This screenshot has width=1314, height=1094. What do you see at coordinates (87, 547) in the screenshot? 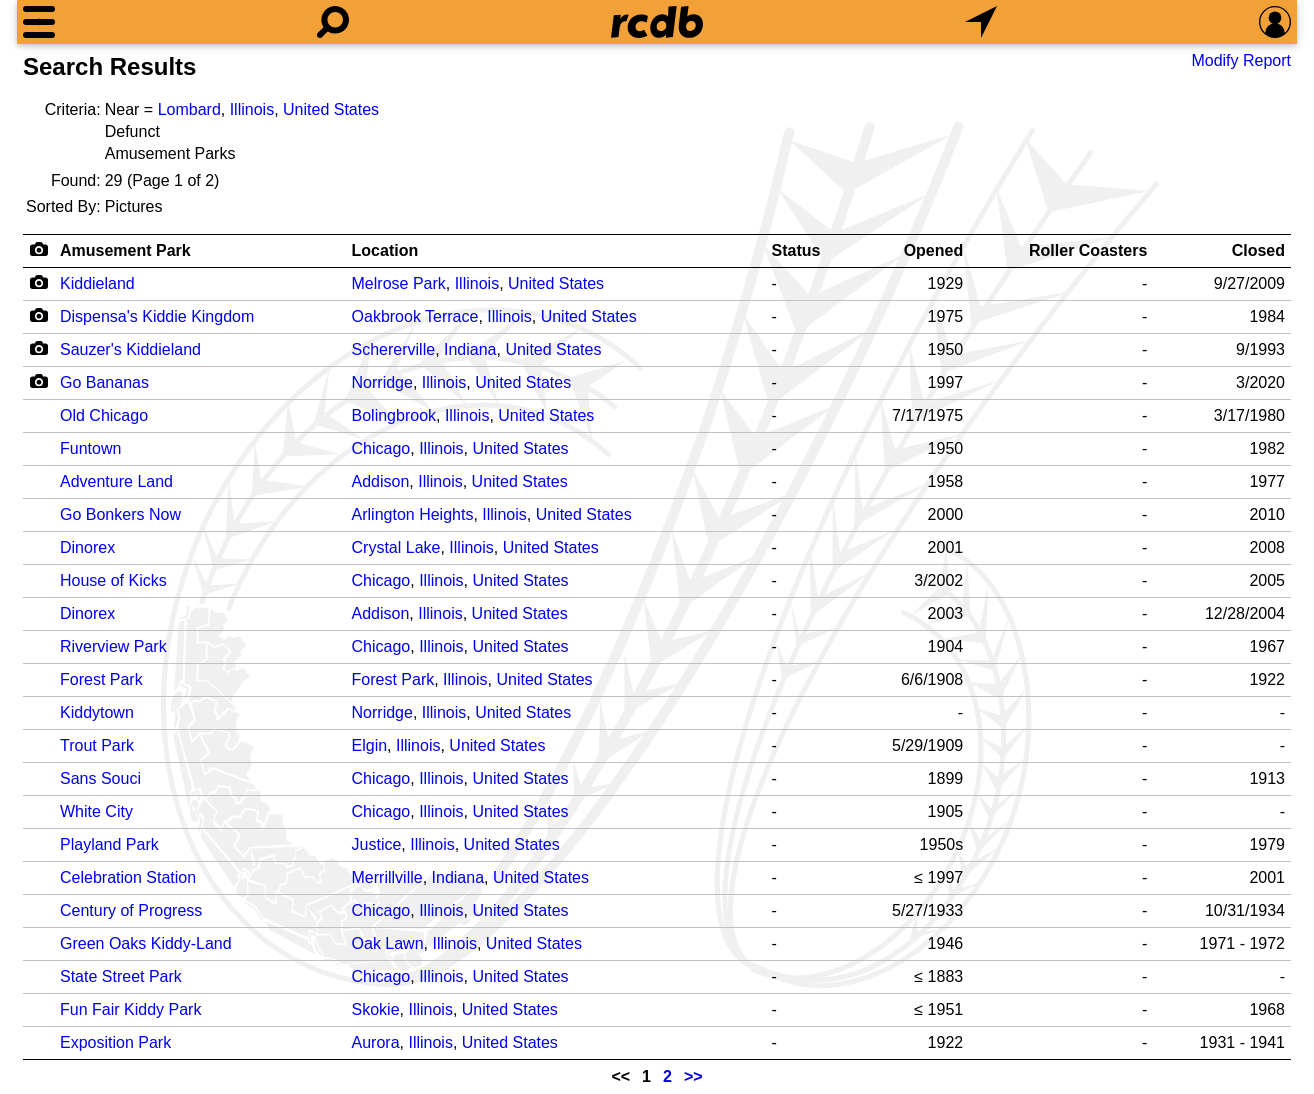
I see `Dinorex` at bounding box center [87, 547].